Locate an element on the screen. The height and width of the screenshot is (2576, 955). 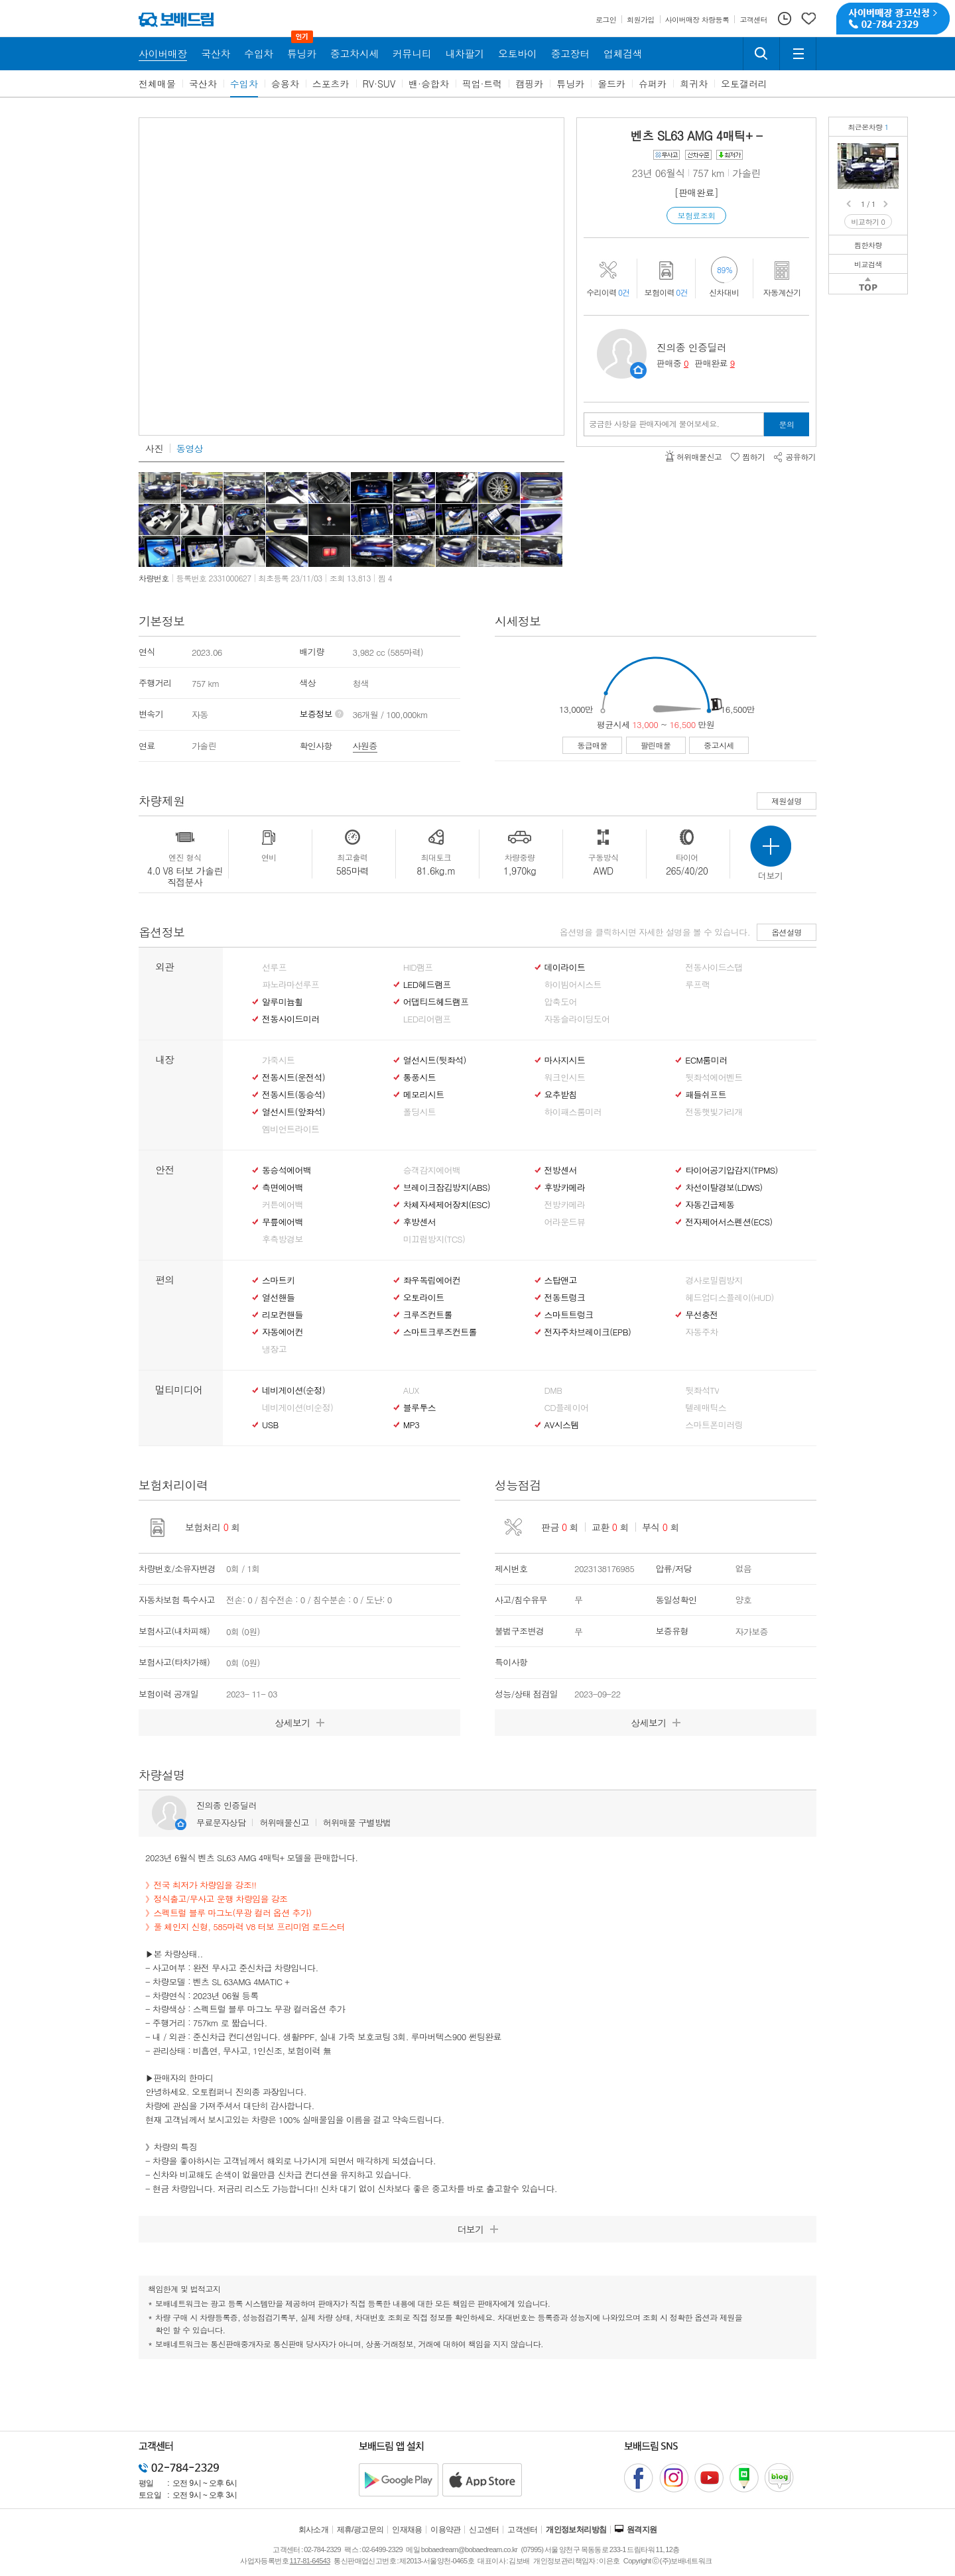
MP3 is located at coordinates (411, 1425).